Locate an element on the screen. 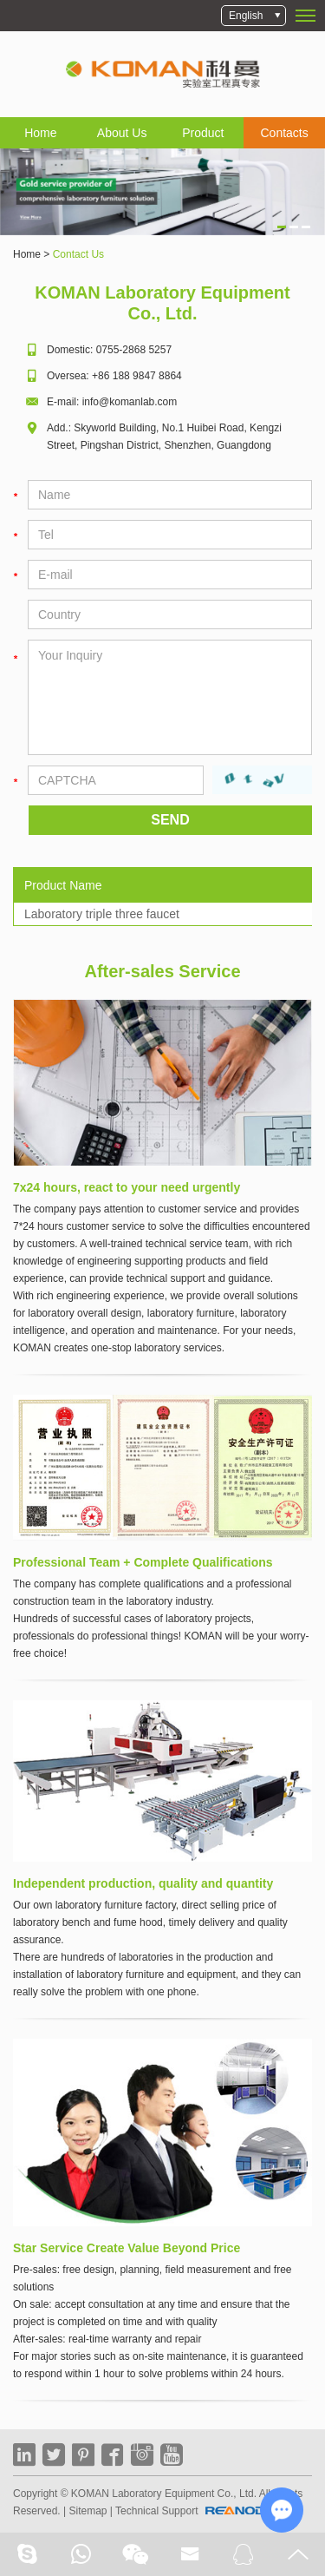  About Us is located at coordinates (122, 133).